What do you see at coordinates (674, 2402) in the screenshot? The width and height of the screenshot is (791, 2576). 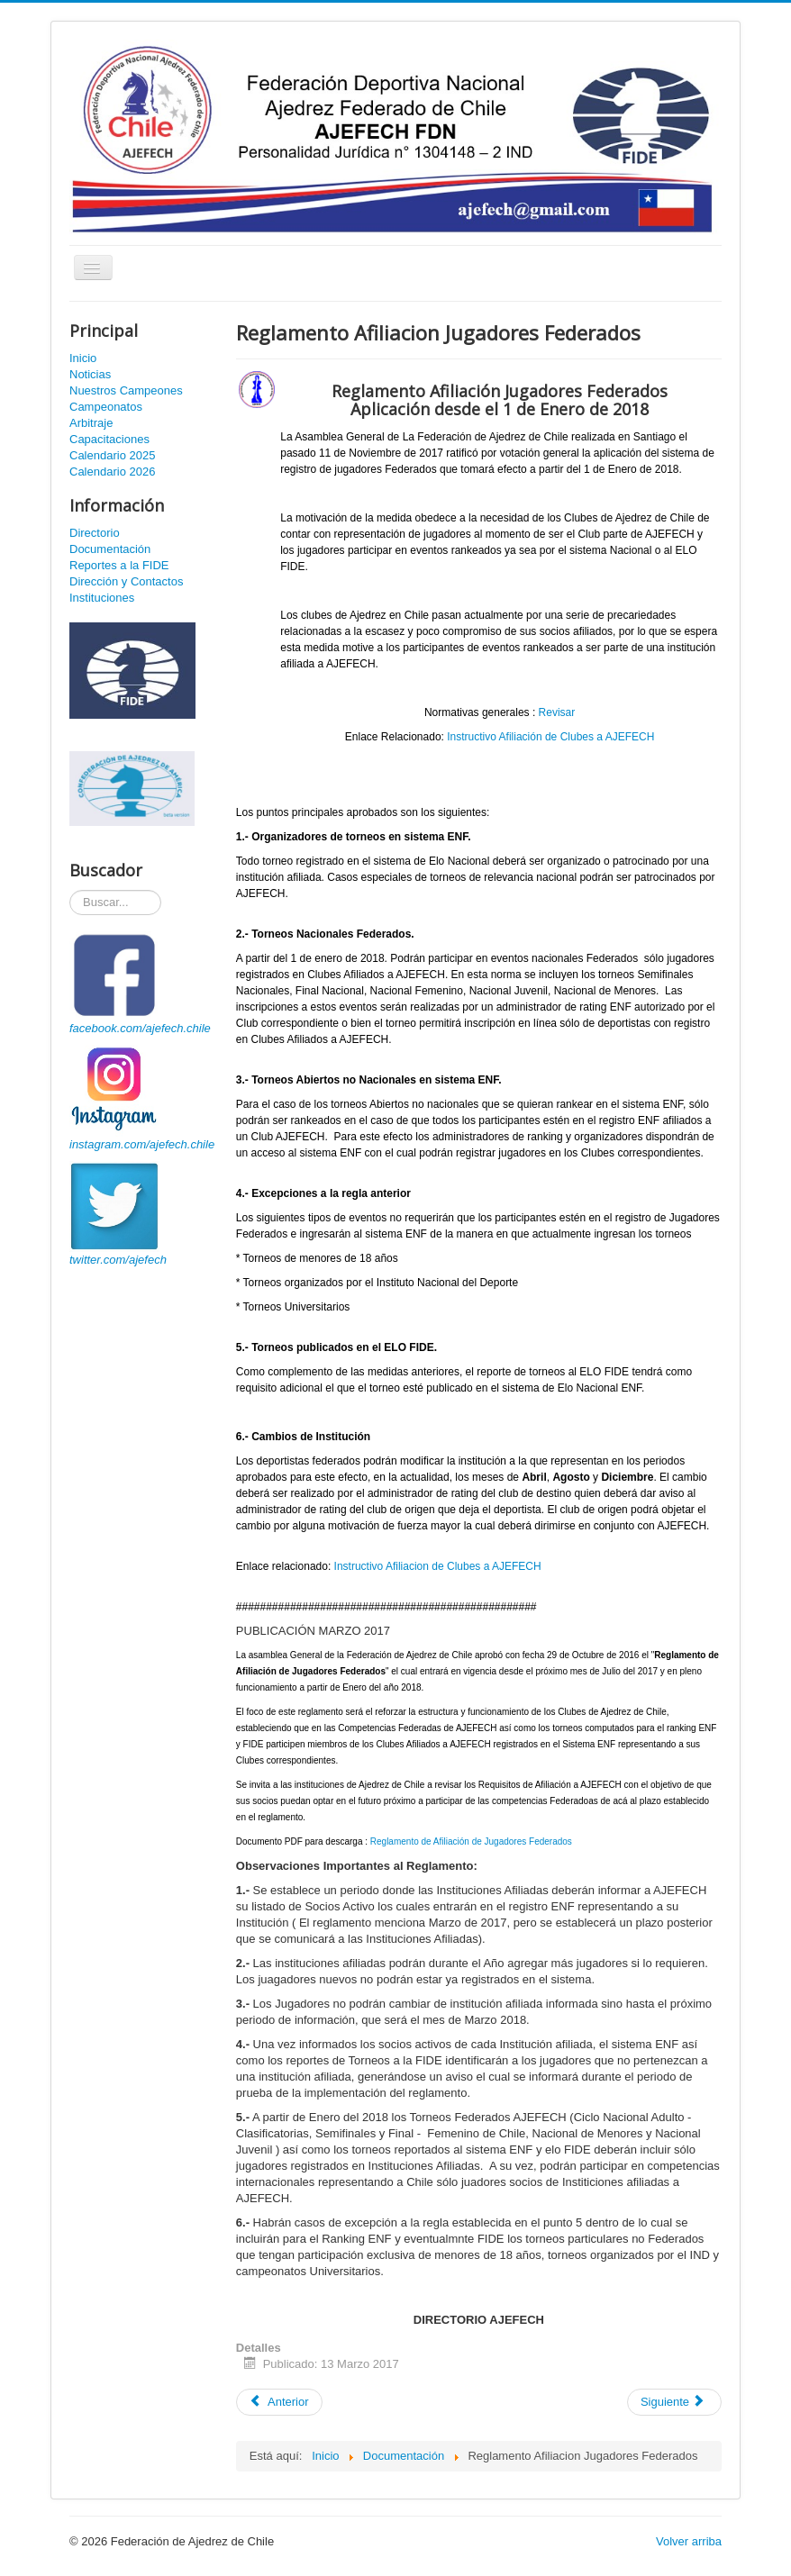 I see `[Artículo siguiente: Registro Nacional de Colaboradores AJEFECH]` at bounding box center [674, 2402].